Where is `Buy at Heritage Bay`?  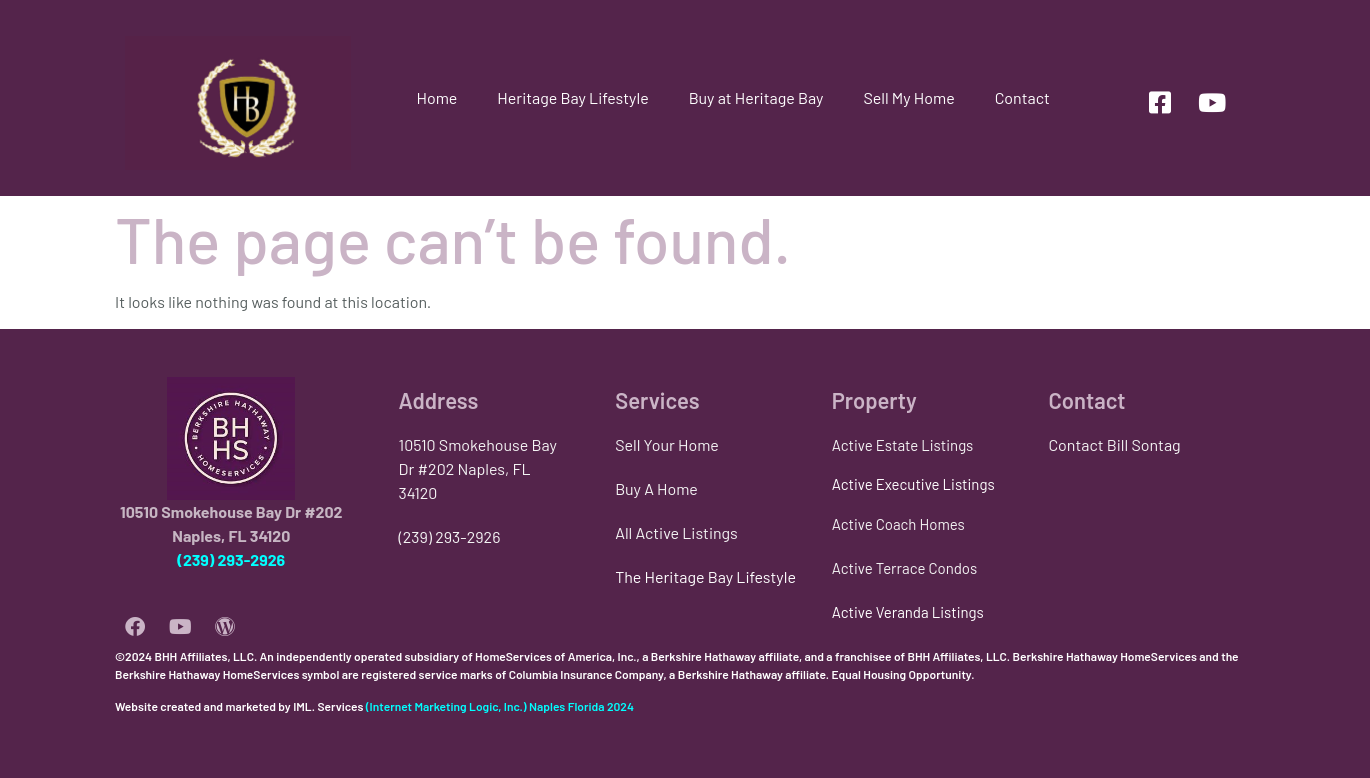
Buy at Heritage Bay is located at coordinates (756, 97).